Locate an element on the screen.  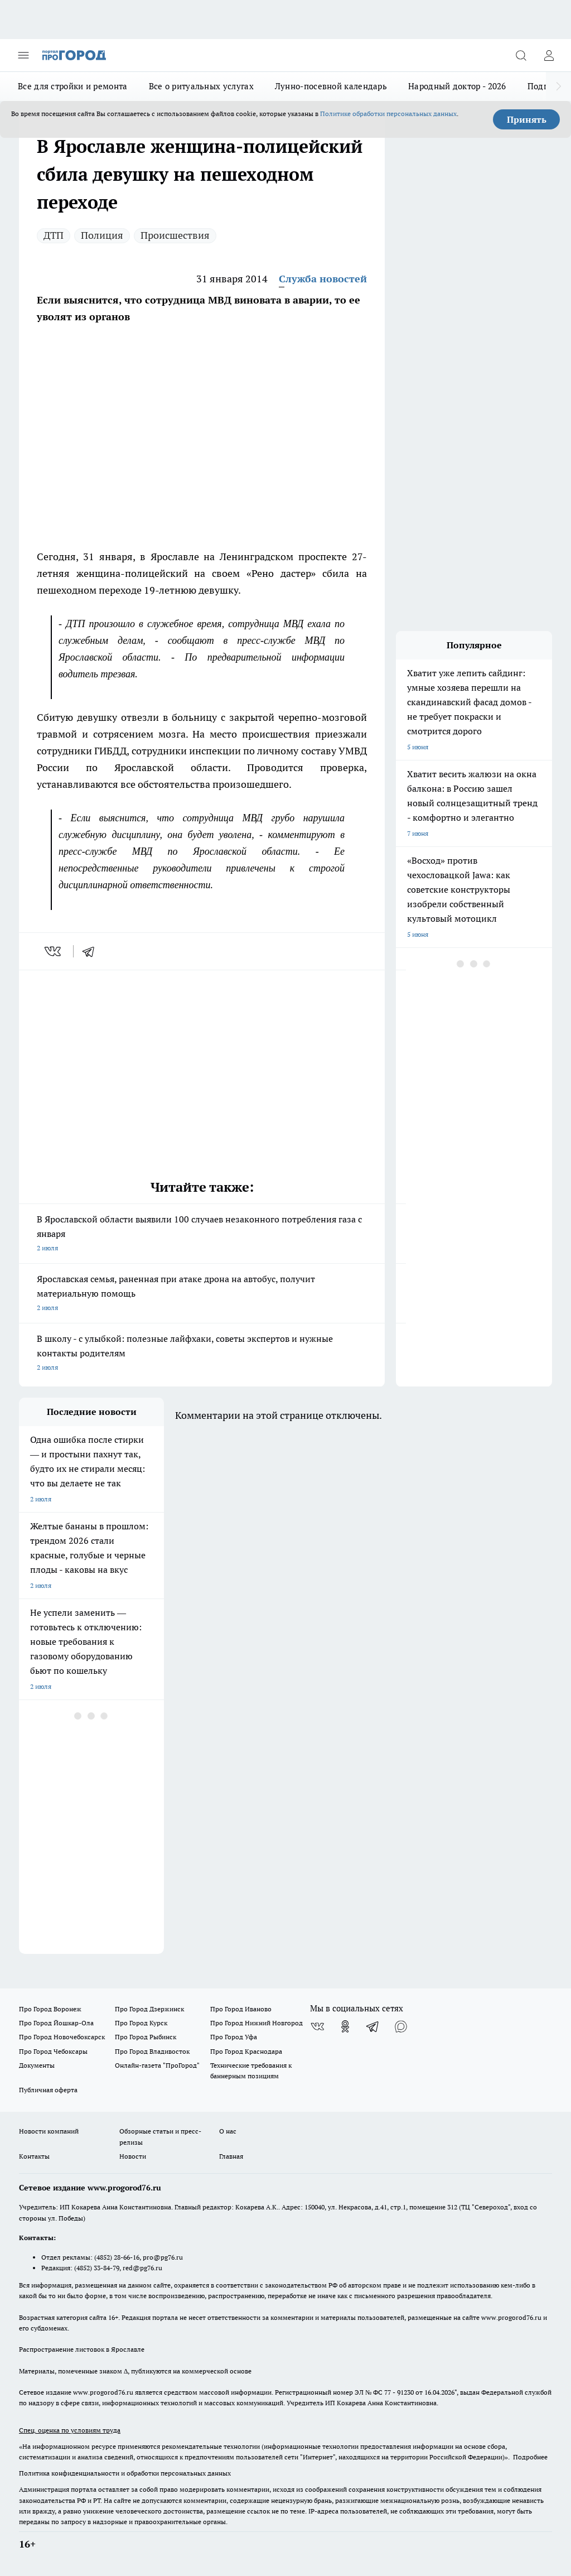
[Телеграм-канал] is located at coordinates (373, 2026).